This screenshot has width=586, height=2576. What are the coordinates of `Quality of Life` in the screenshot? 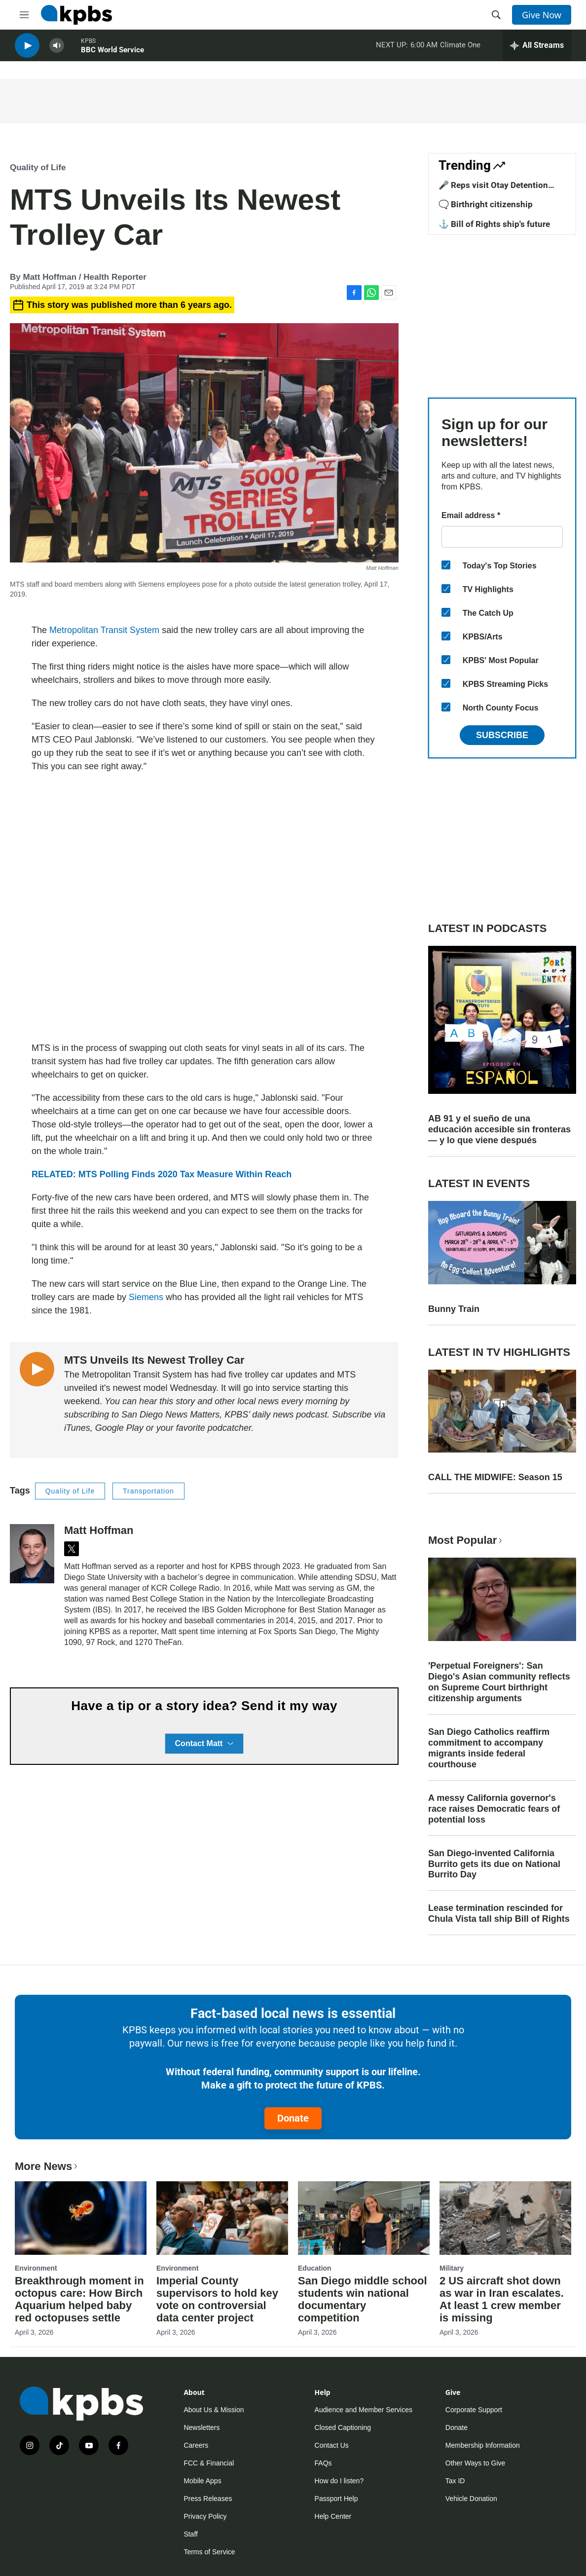 It's located at (38, 167).